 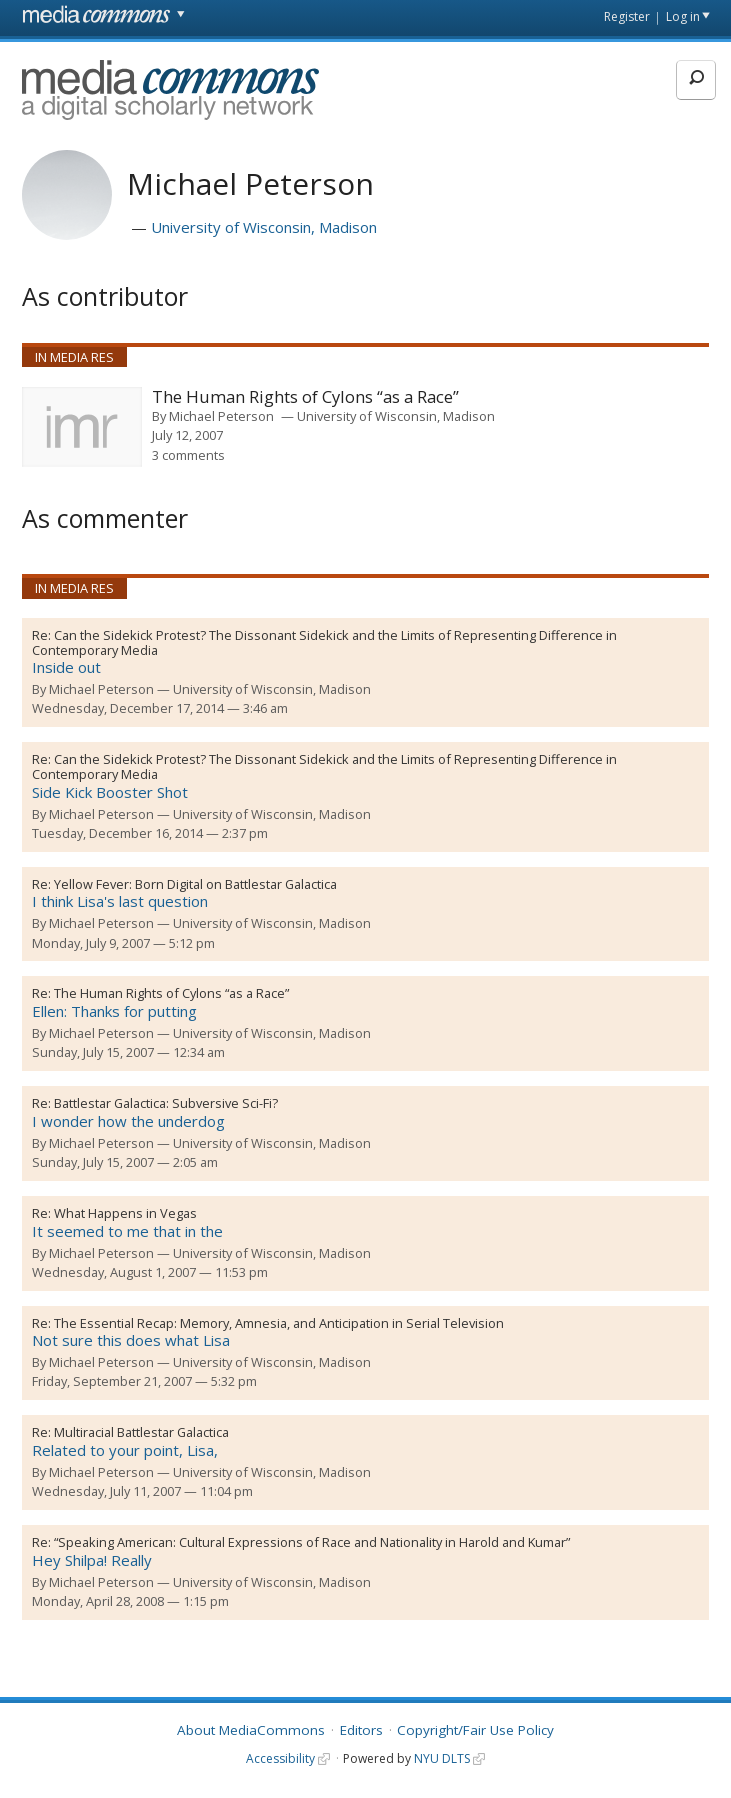 I want to click on In Media Res, so click(x=74, y=357).